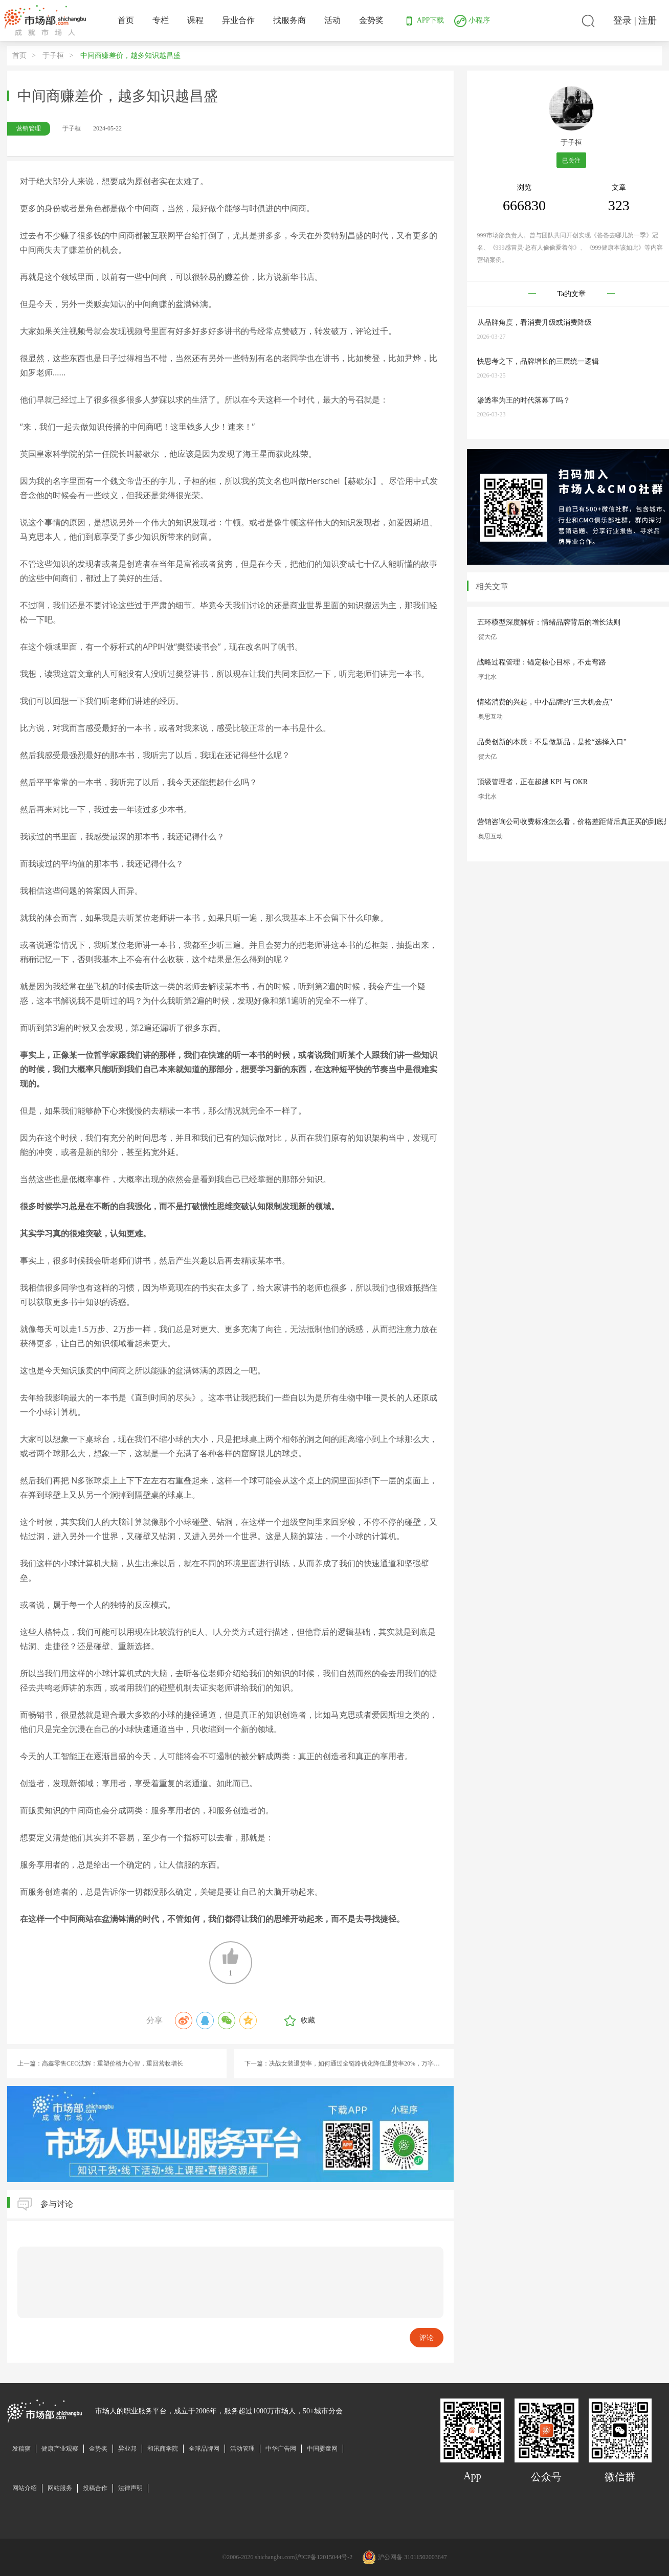 Image resolution: width=669 pixels, height=2576 pixels. I want to click on 评论, so click(426, 2338).